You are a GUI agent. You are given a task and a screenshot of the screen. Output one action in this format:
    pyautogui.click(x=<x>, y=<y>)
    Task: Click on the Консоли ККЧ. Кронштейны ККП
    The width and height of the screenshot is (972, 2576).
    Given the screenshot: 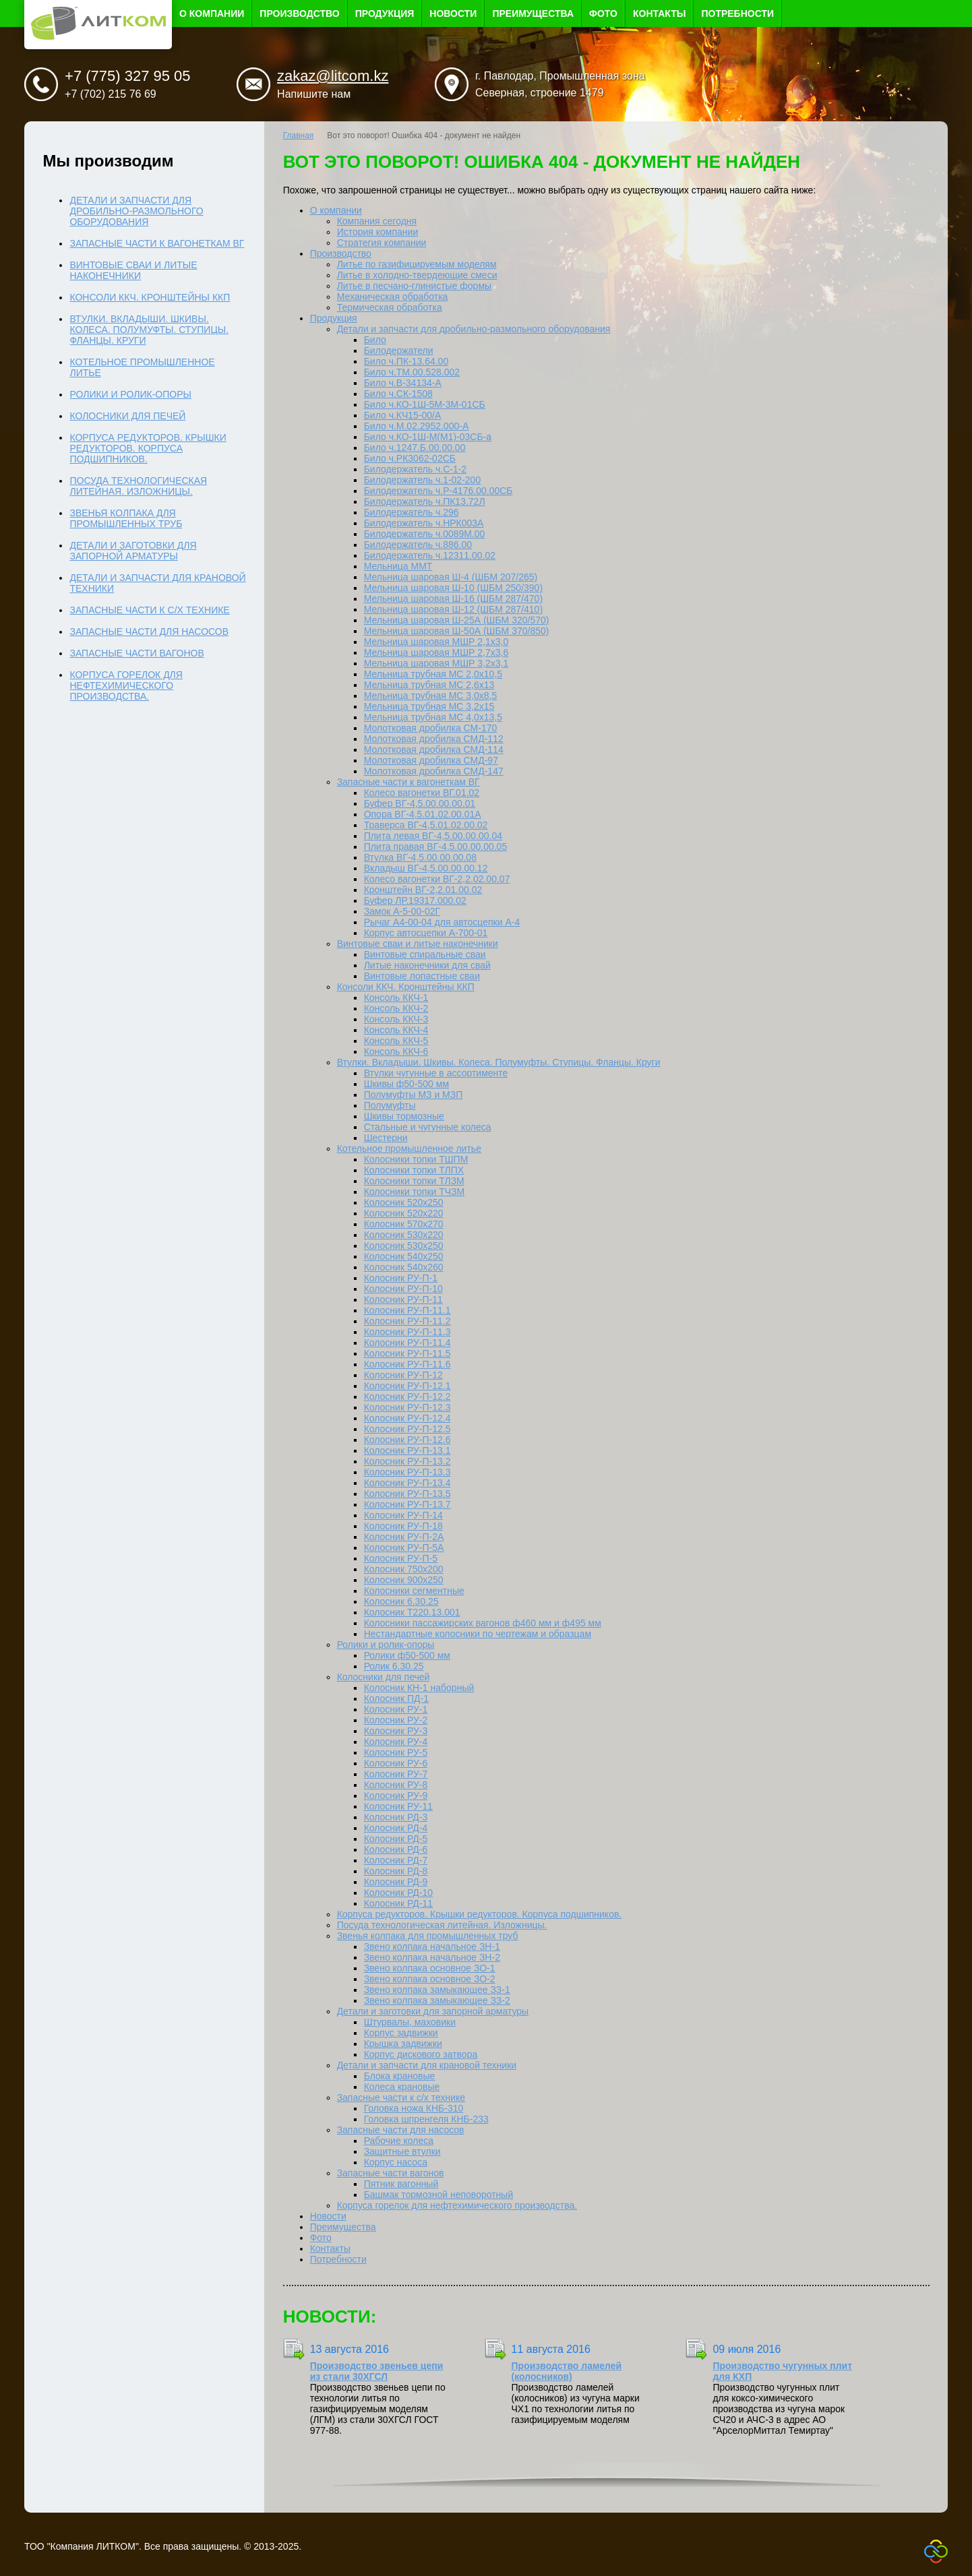 What is the action you would take?
    pyautogui.click(x=406, y=986)
    